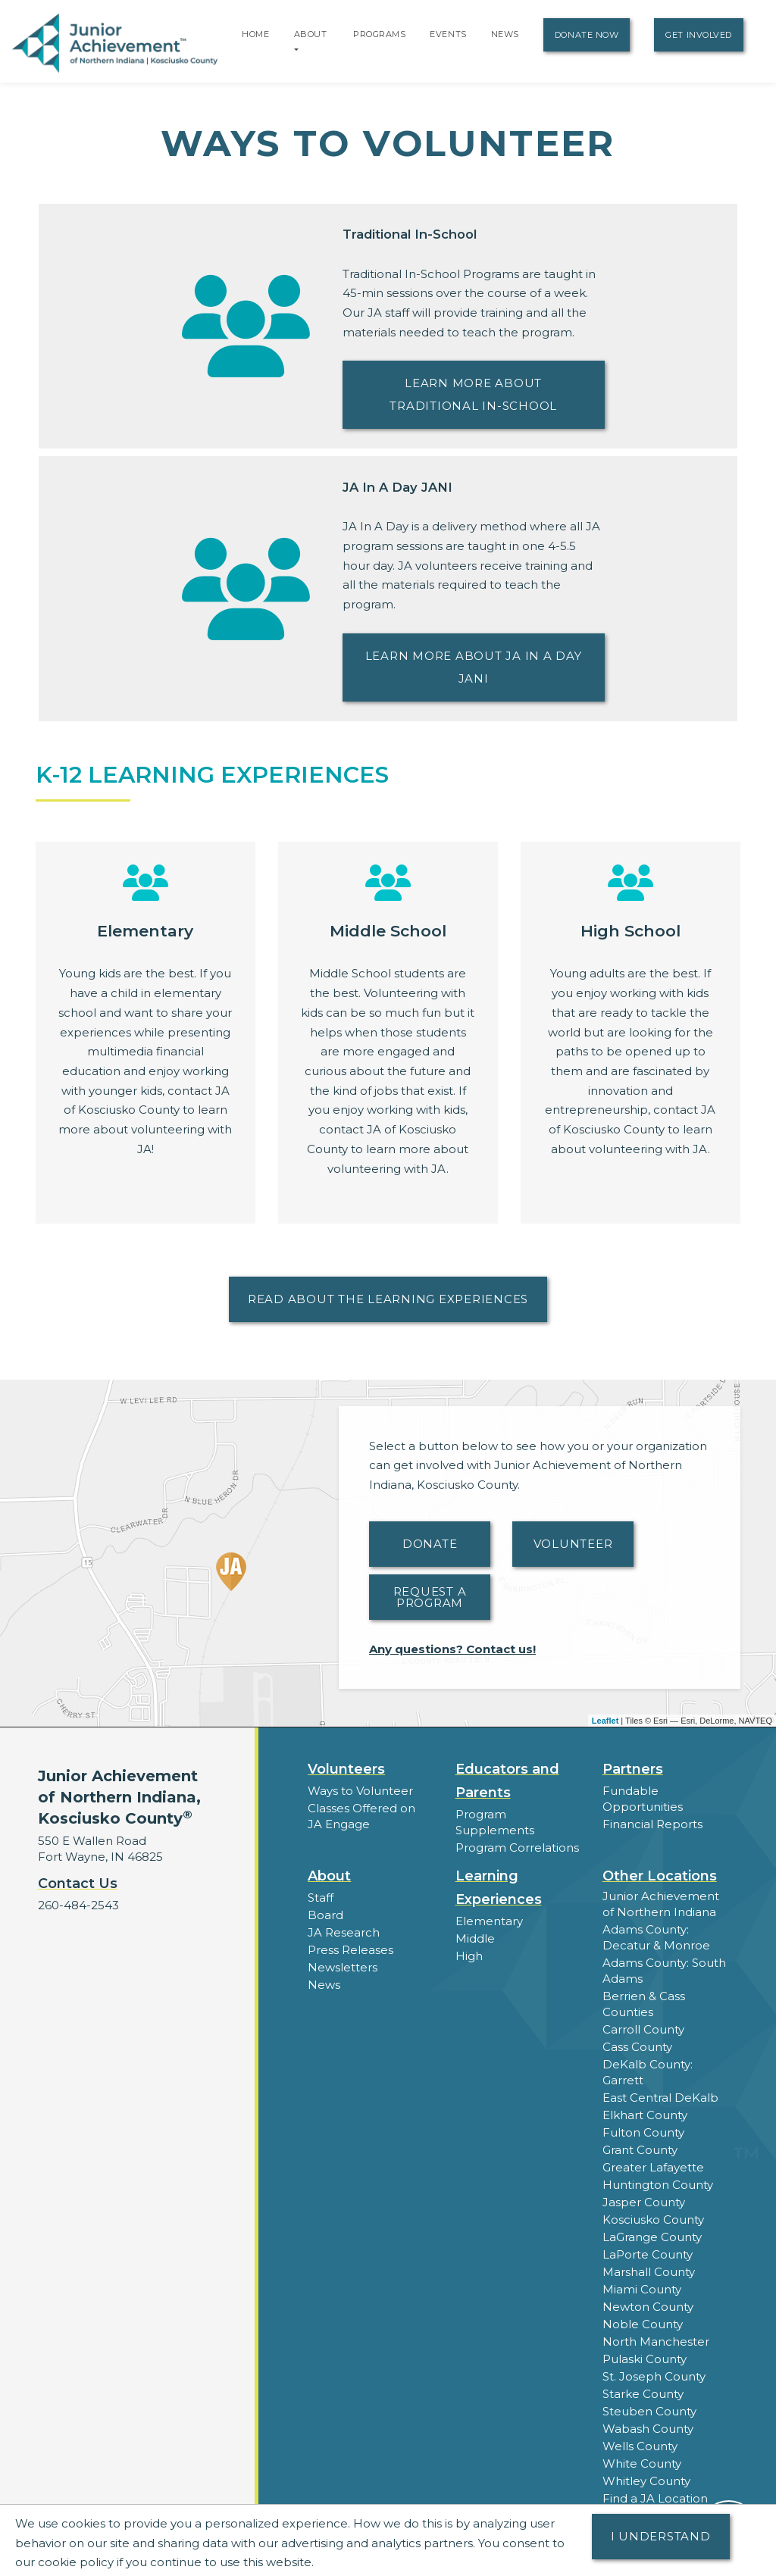 The image size is (776, 2576). What do you see at coordinates (296, 49) in the screenshot?
I see `[button]` at bounding box center [296, 49].